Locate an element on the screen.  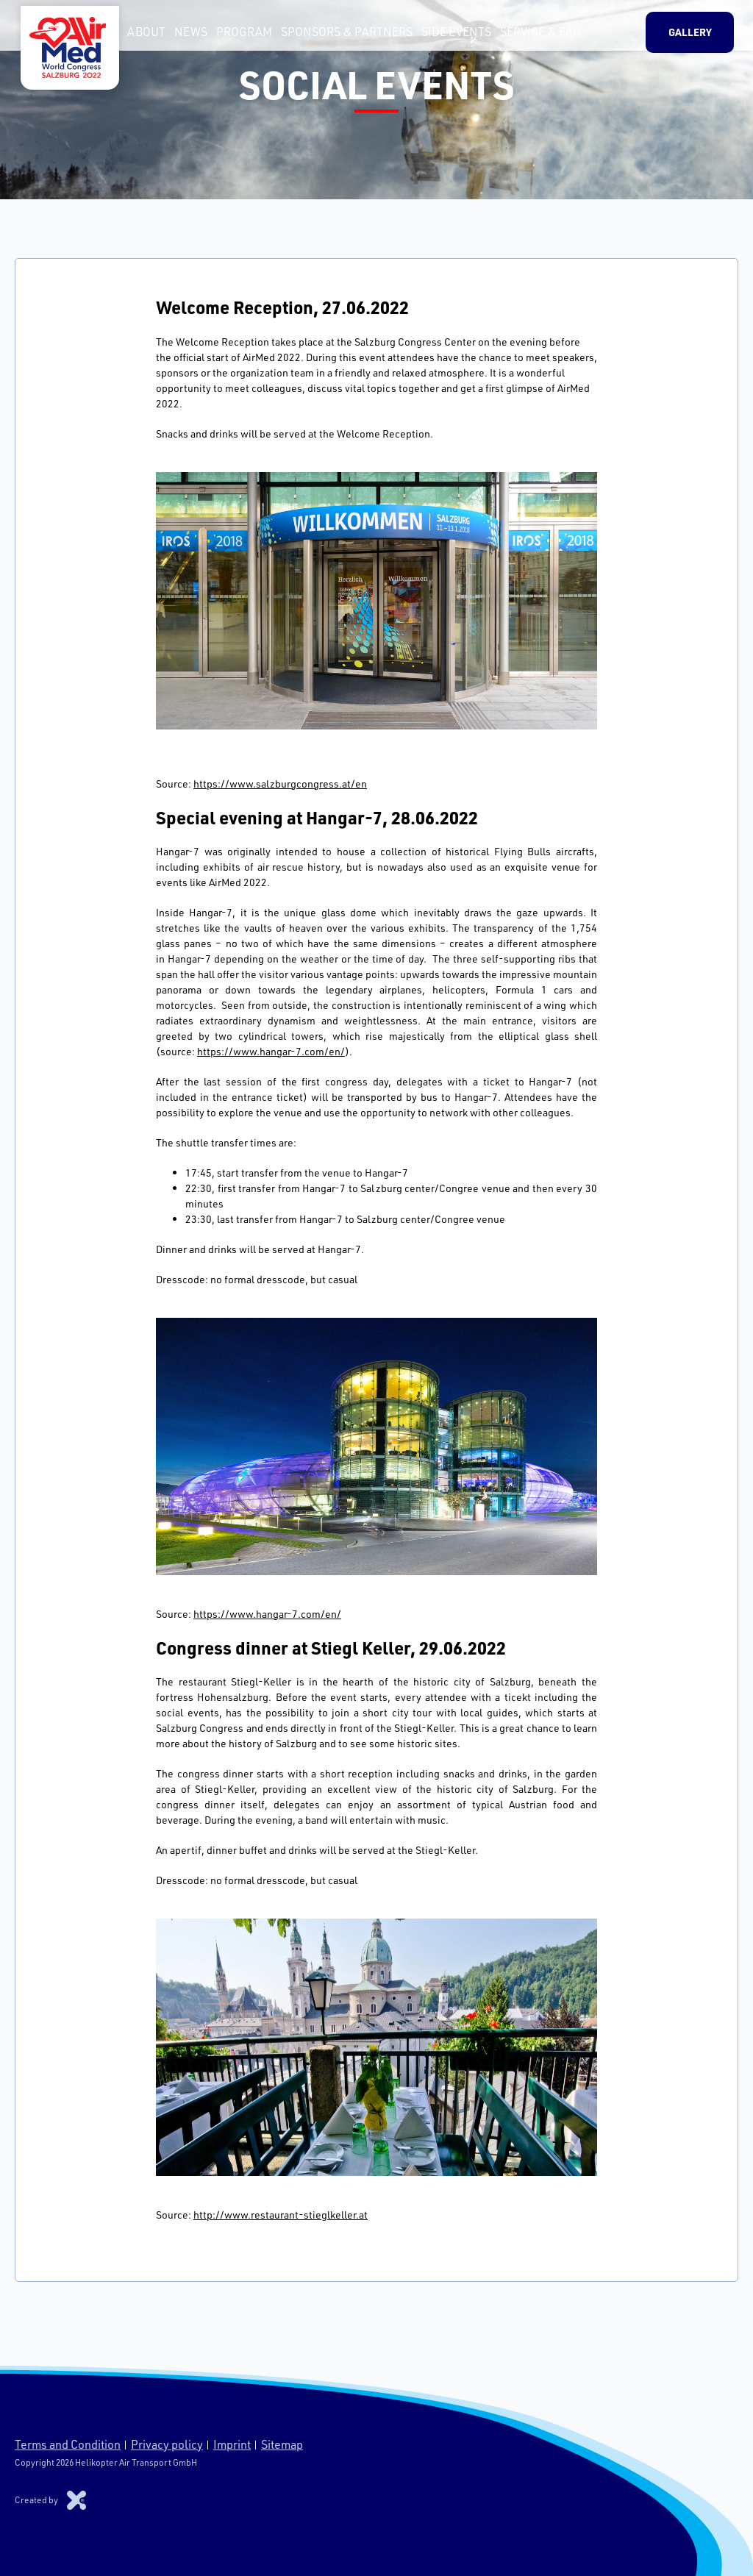
Imprint is located at coordinates (232, 2444).